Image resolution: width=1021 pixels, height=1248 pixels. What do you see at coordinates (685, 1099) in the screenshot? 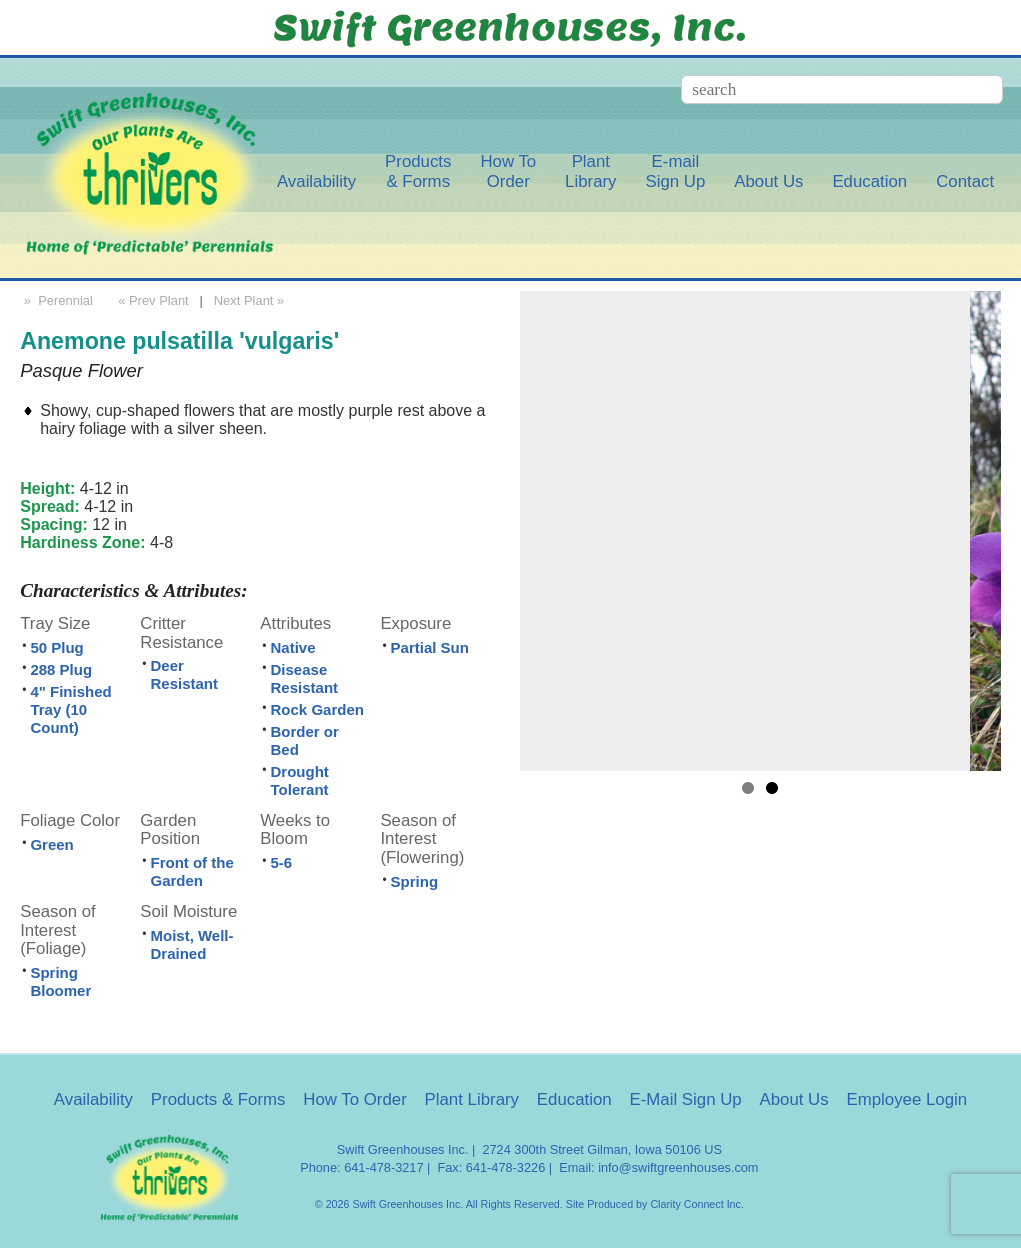
I see `E-Mail Sign Up` at bounding box center [685, 1099].